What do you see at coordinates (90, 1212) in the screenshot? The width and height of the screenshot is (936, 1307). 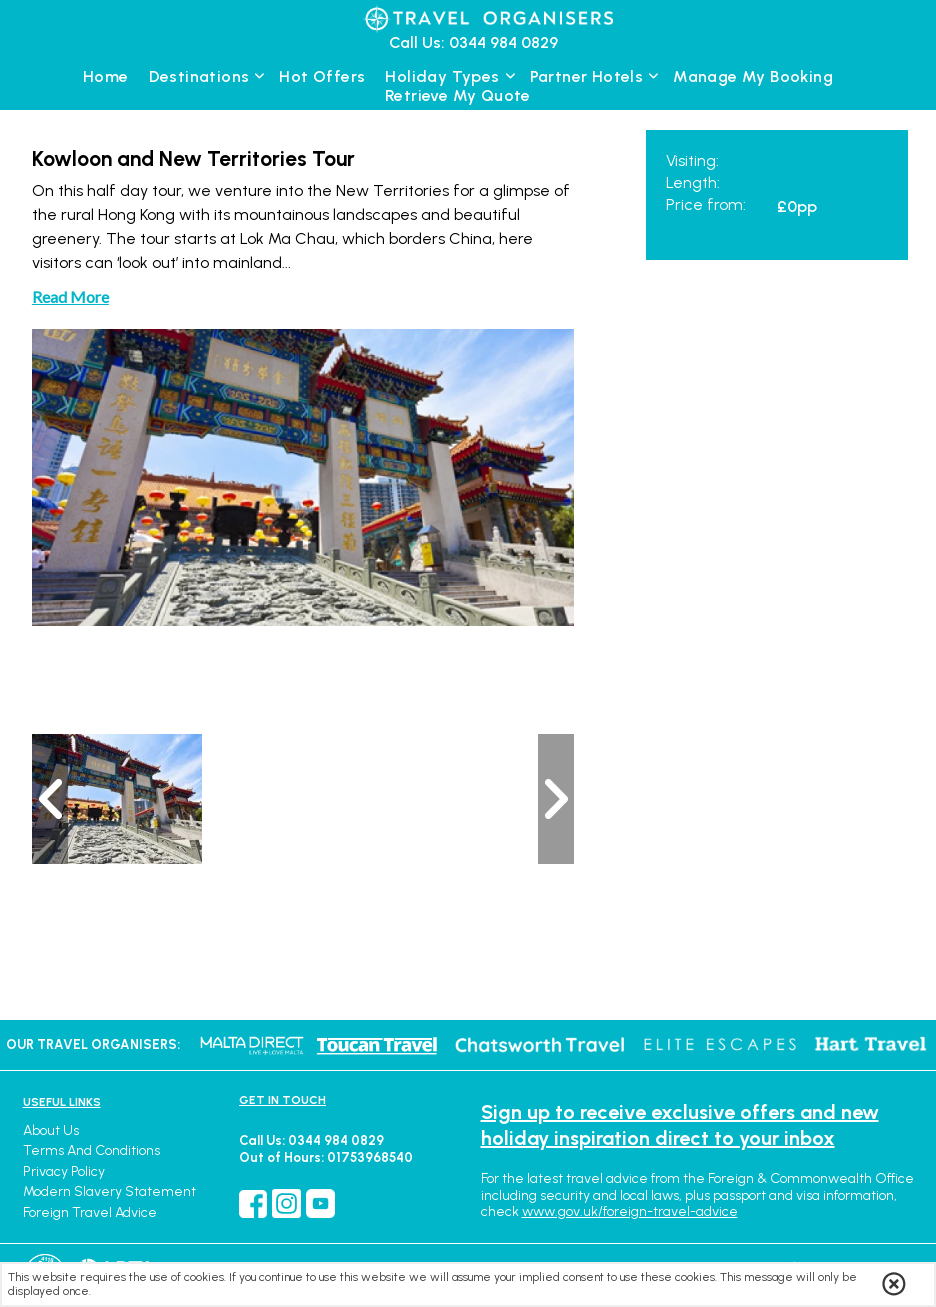 I see `Foreign Travel Advice` at bounding box center [90, 1212].